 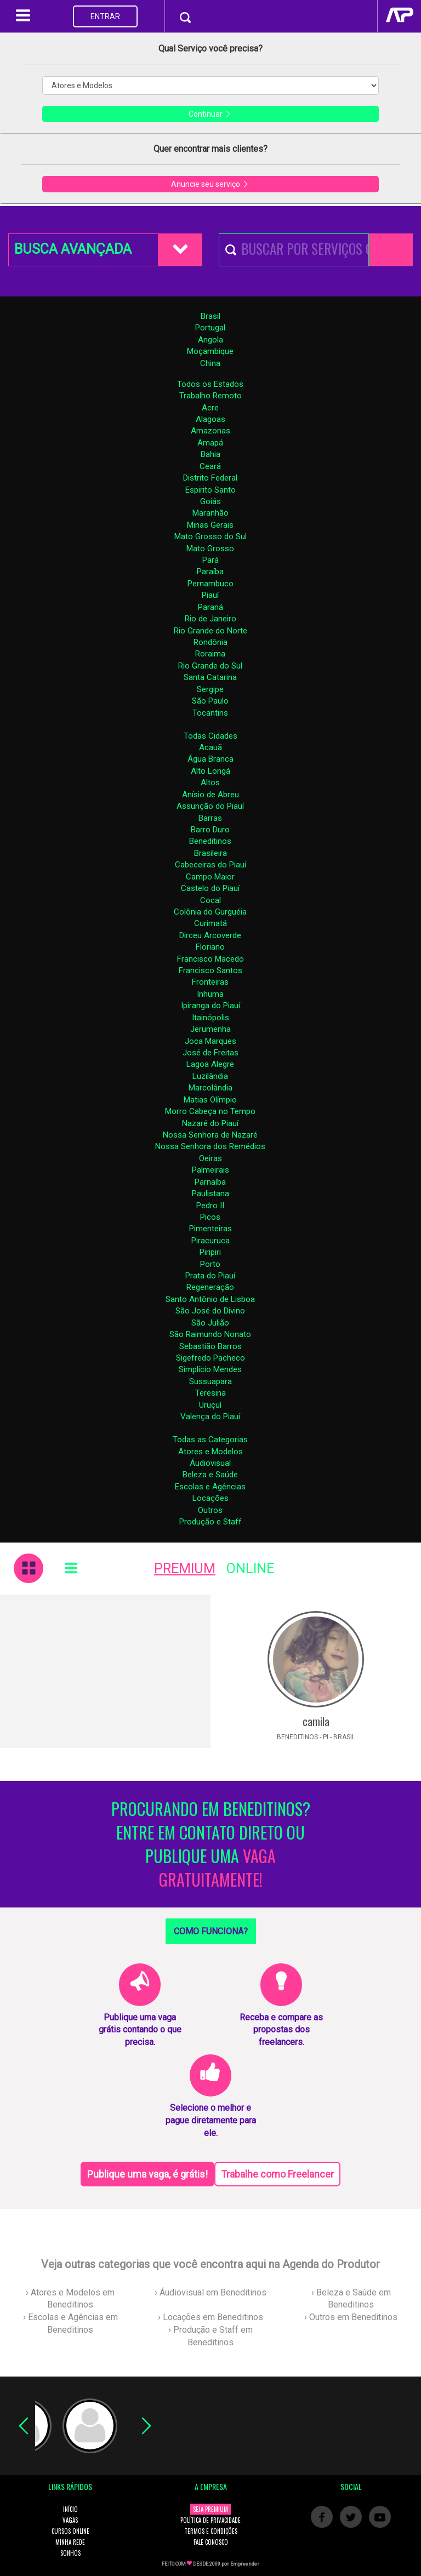 What do you see at coordinates (210, 2292) in the screenshot?
I see `› Áudiovisual em Beneditinos` at bounding box center [210, 2292].